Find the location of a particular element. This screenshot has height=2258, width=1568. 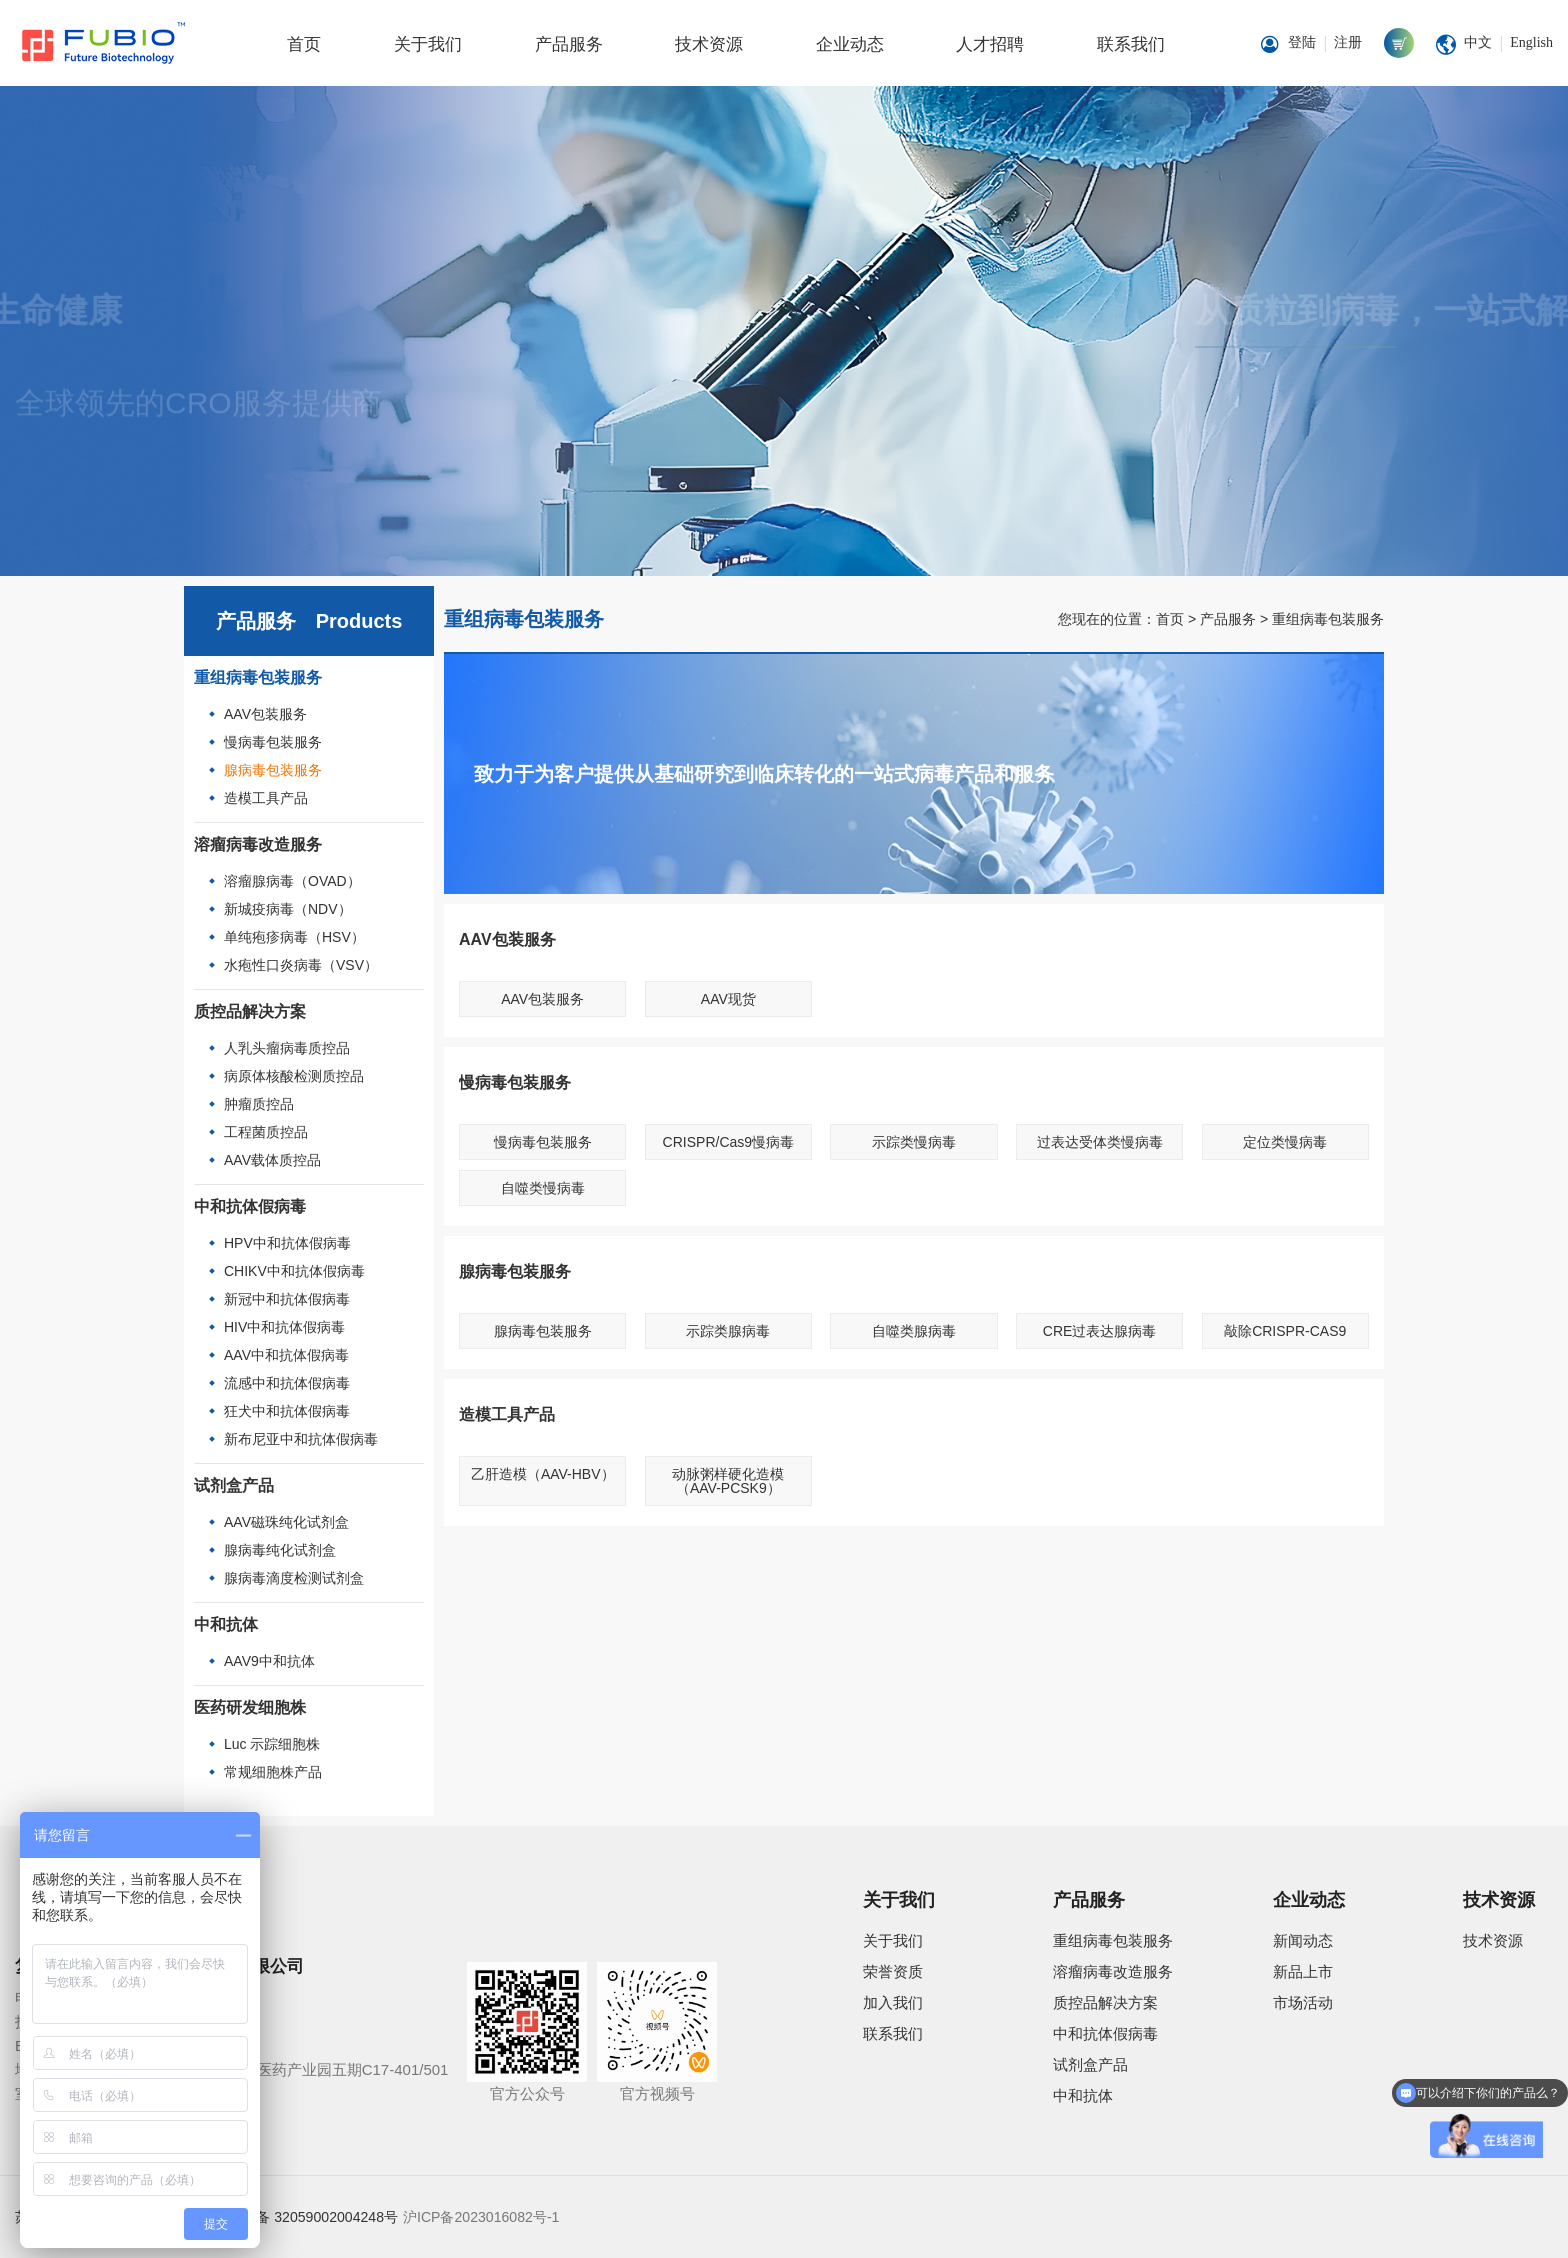

病原体核酸检测质控品 is located at coordinates (294, 1076).